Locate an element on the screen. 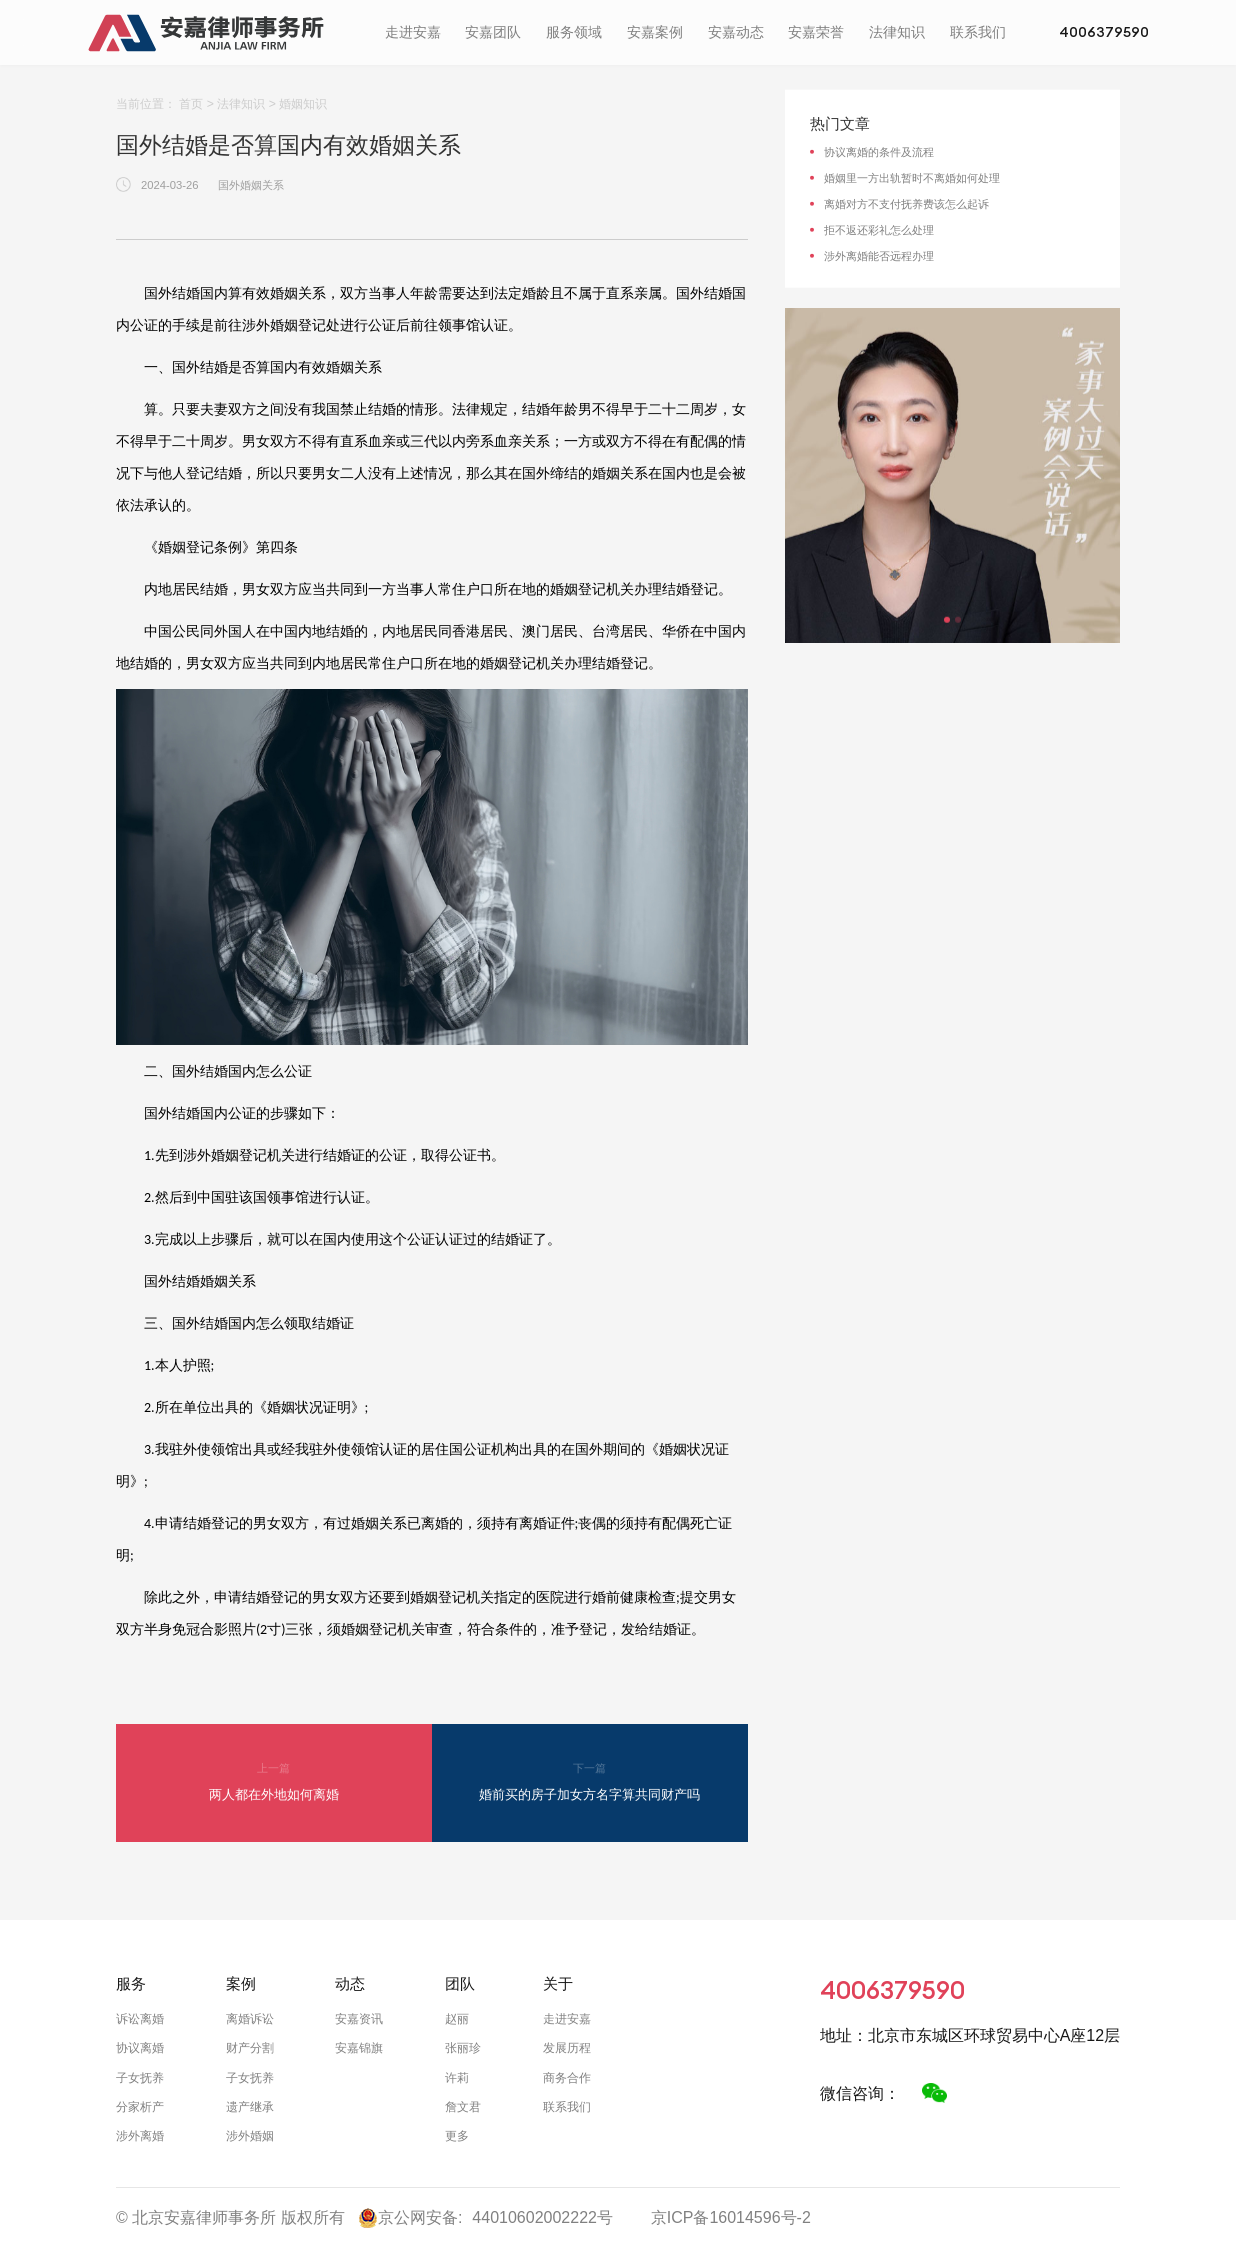  赵丽 is located at coordinates (457, 2019).